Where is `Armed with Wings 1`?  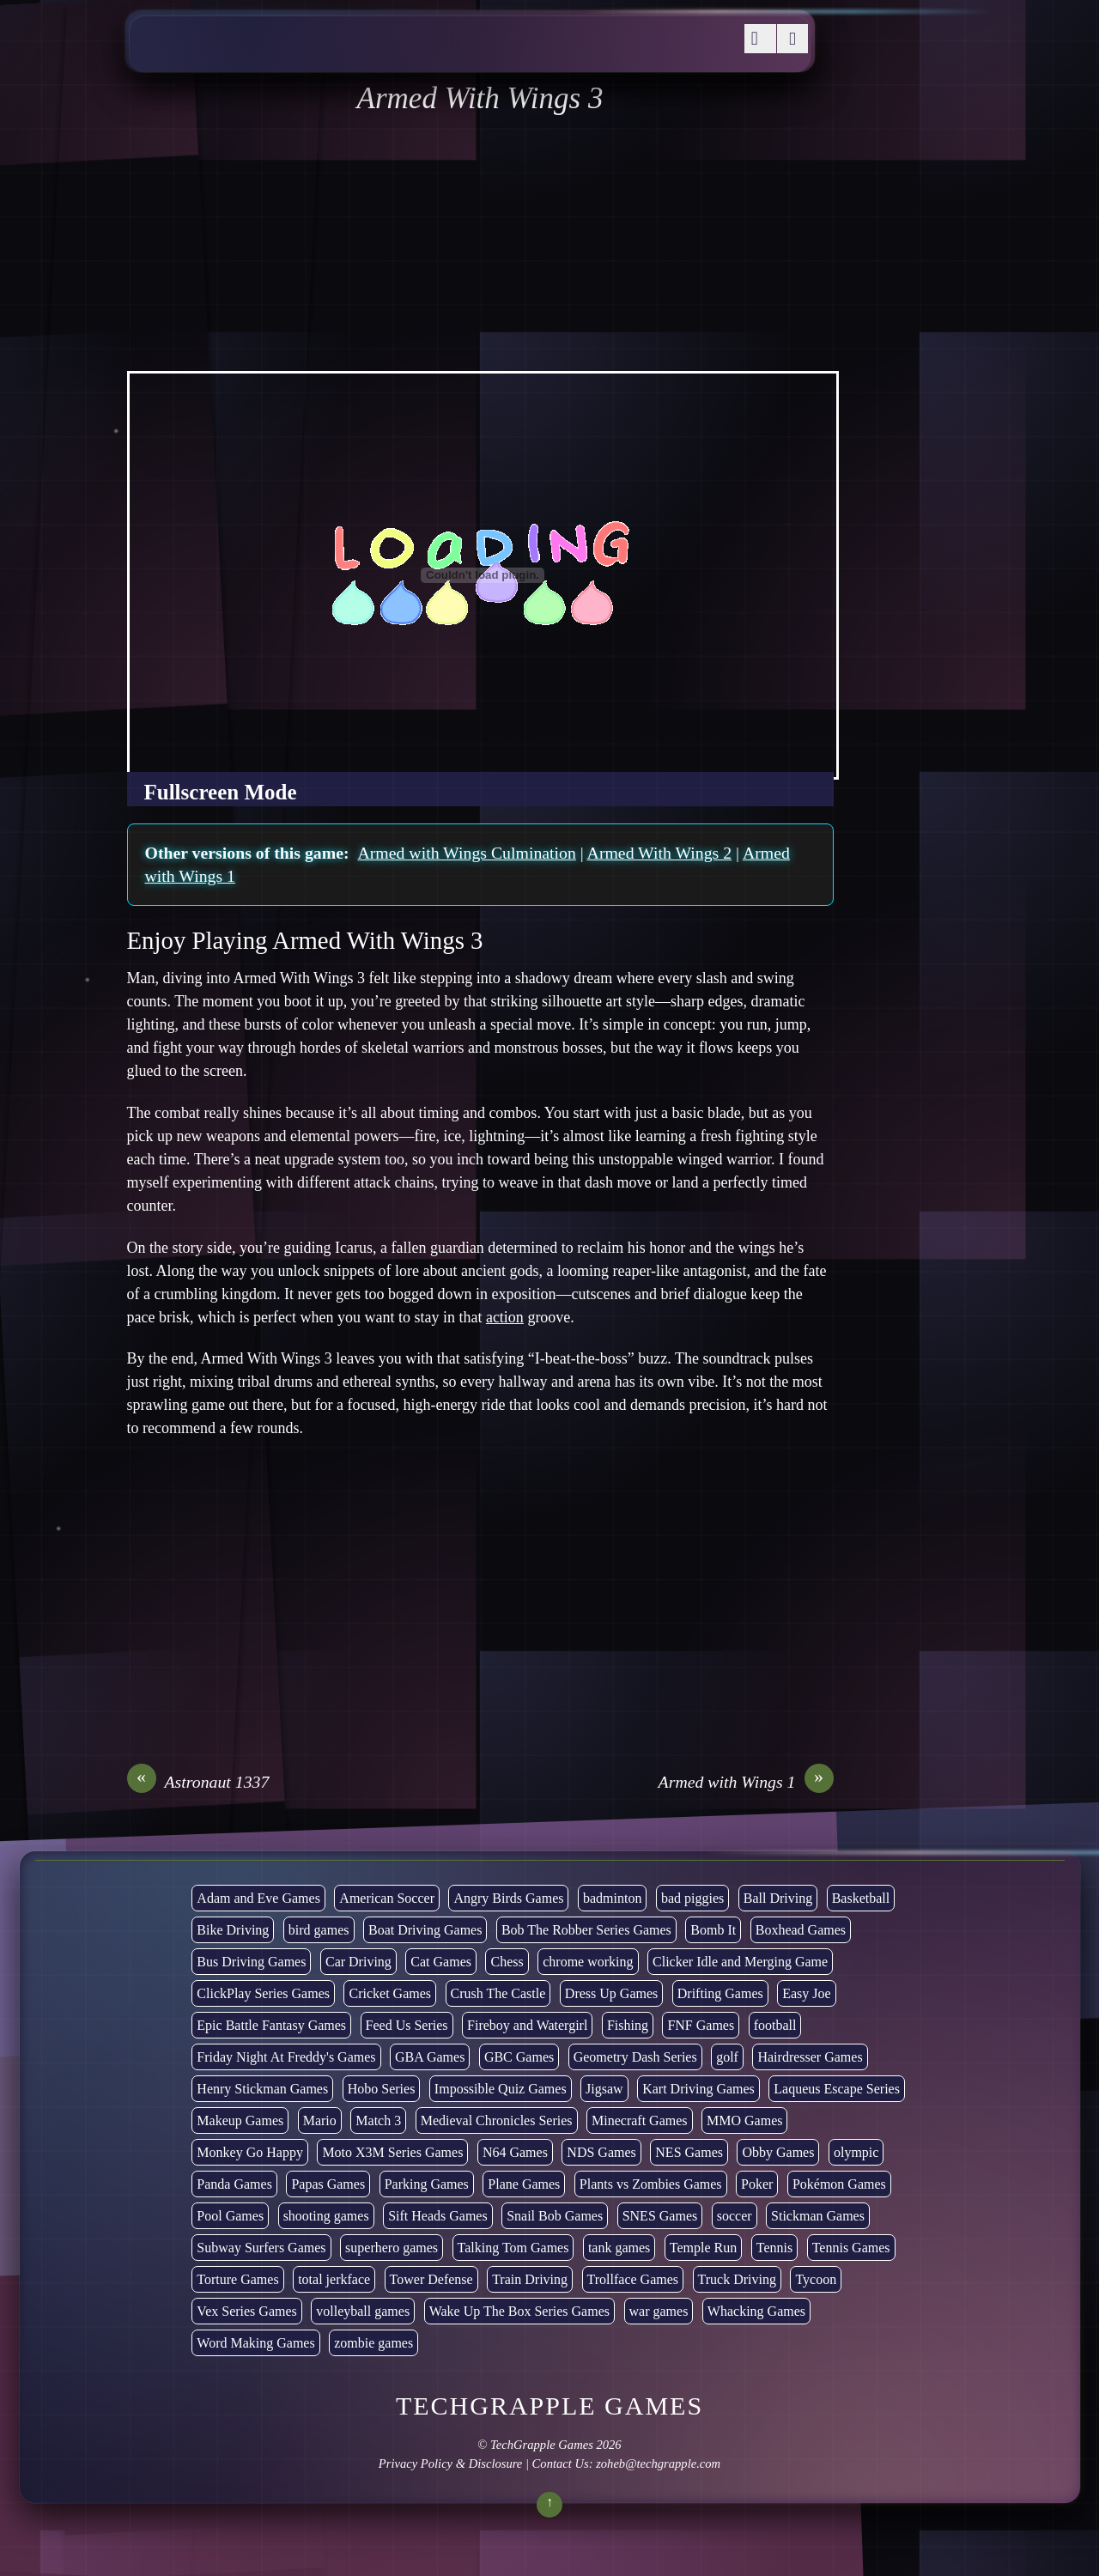
Armed with Wings 1 is located at coordinates (746, 1782).